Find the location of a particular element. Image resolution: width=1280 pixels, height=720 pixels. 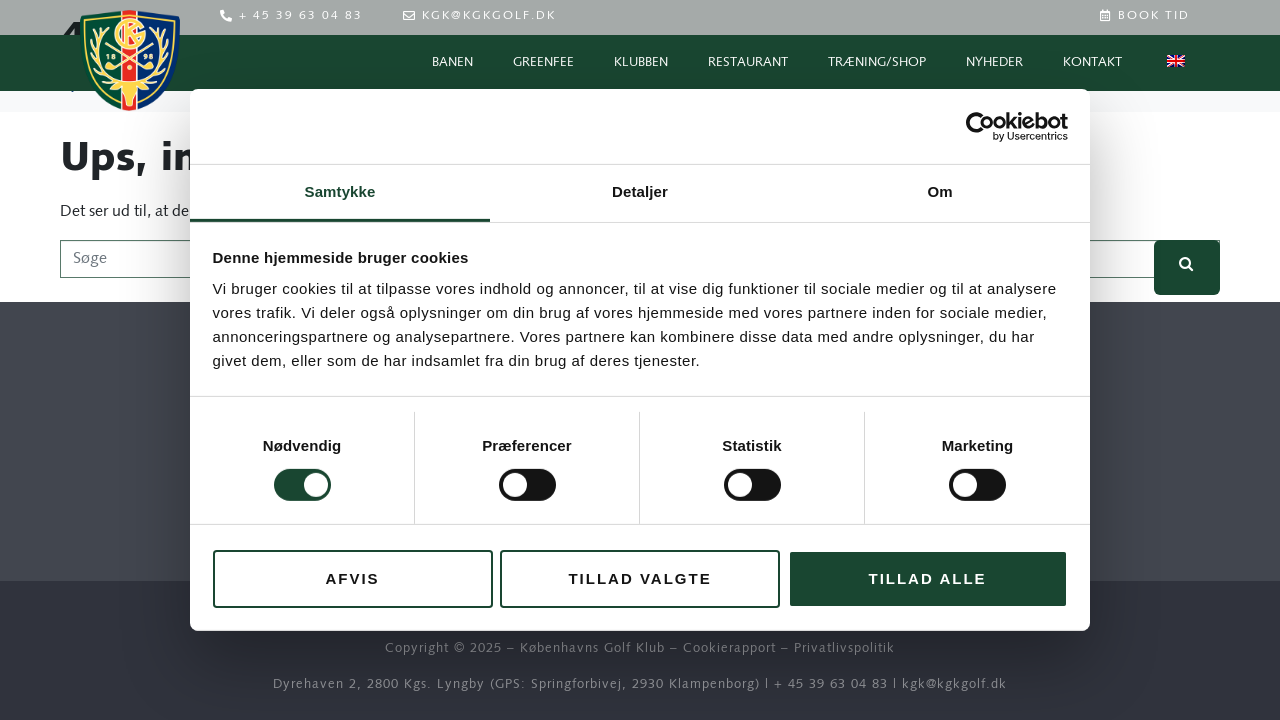

Detaljer [tab] is located at coordinates (640, 191).